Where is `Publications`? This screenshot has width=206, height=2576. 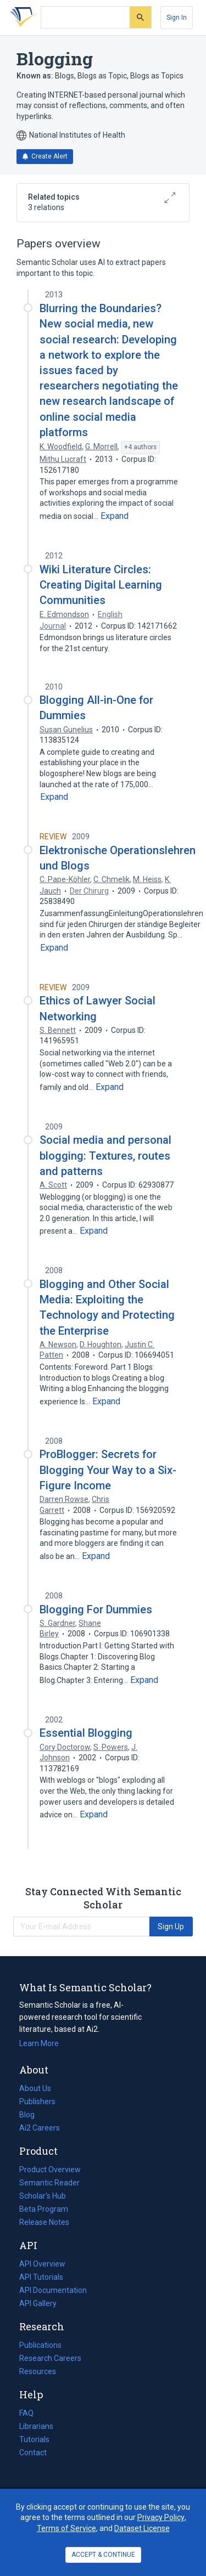 Publications is located at coordinates (40, 2345).